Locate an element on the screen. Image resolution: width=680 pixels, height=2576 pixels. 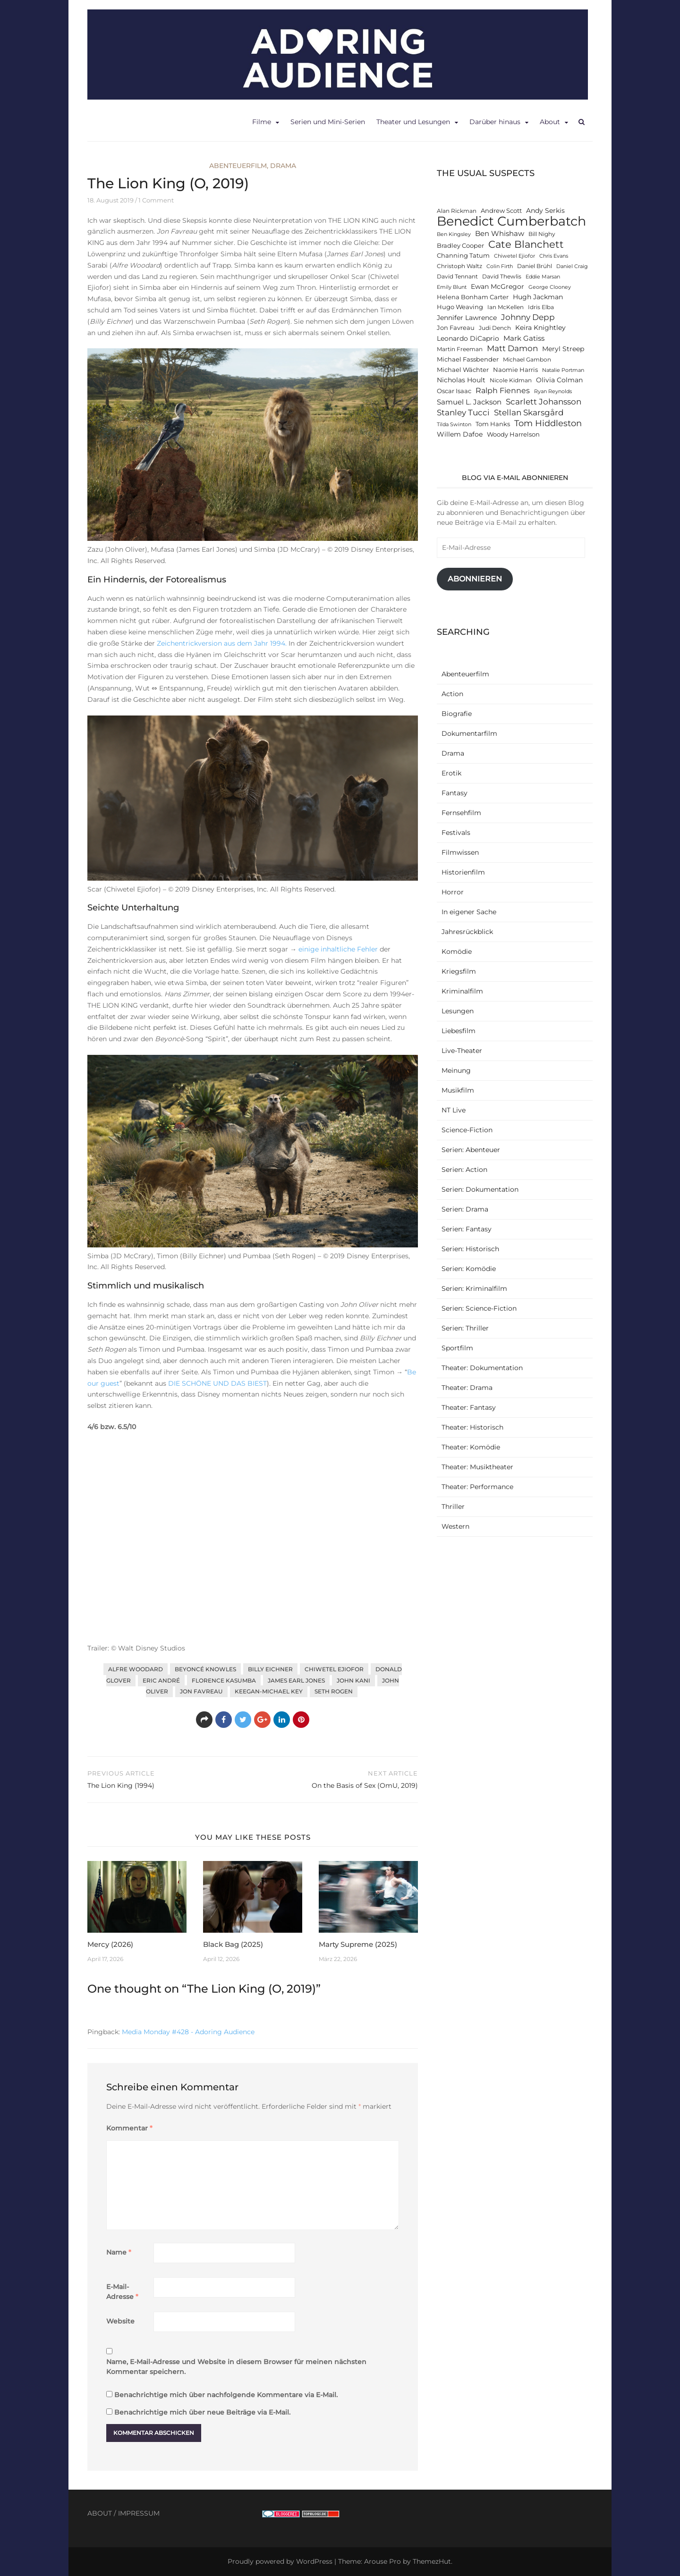
Western is located at coordinates (455, 1526).